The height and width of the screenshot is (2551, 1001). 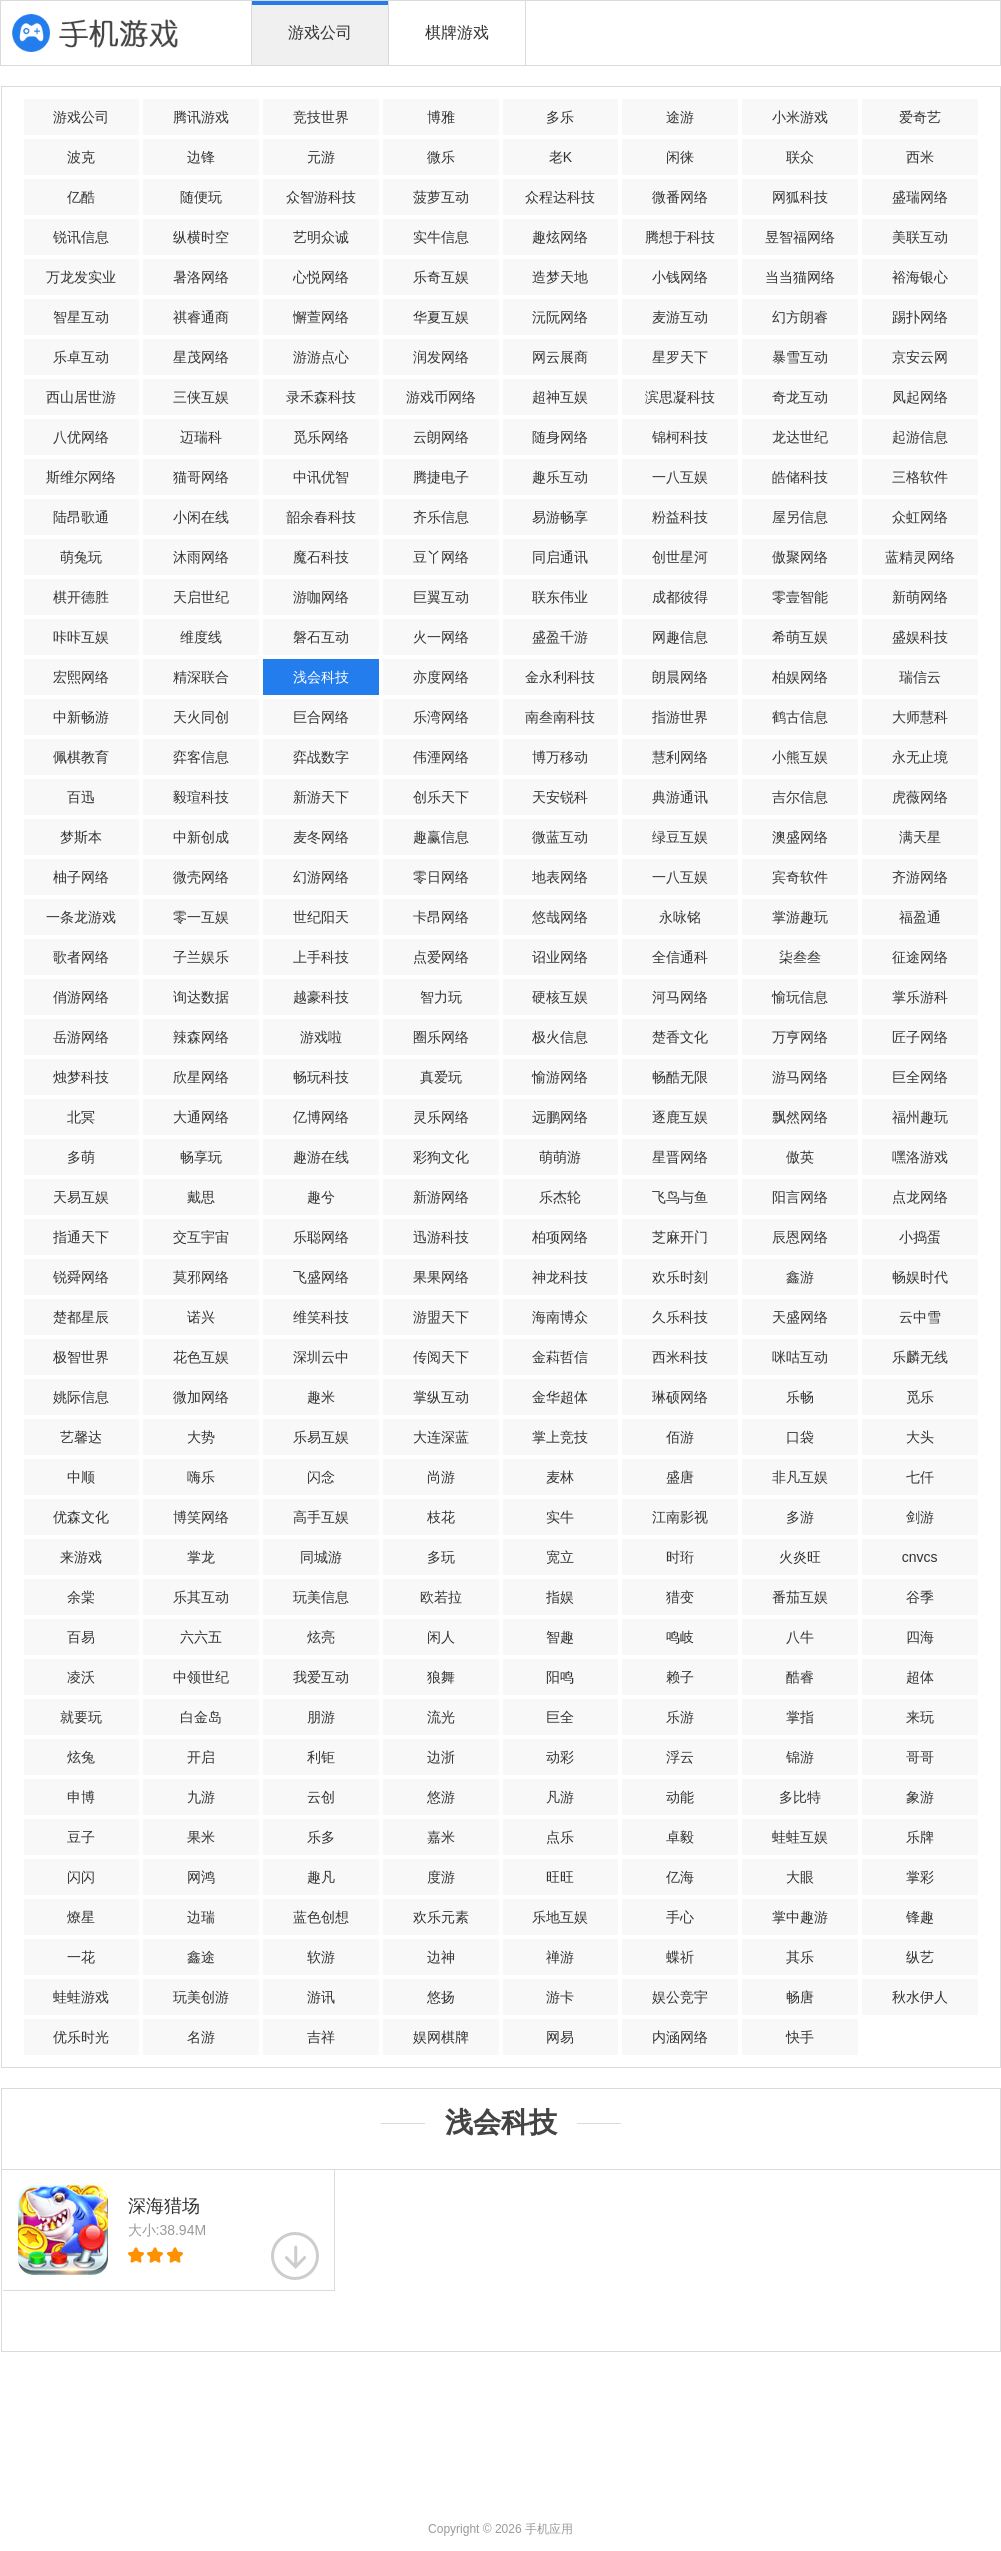 What do you see at coordinates (81, 1197) in the screenshot?
I see `天易互娱` at bounding box center [81, 1197].